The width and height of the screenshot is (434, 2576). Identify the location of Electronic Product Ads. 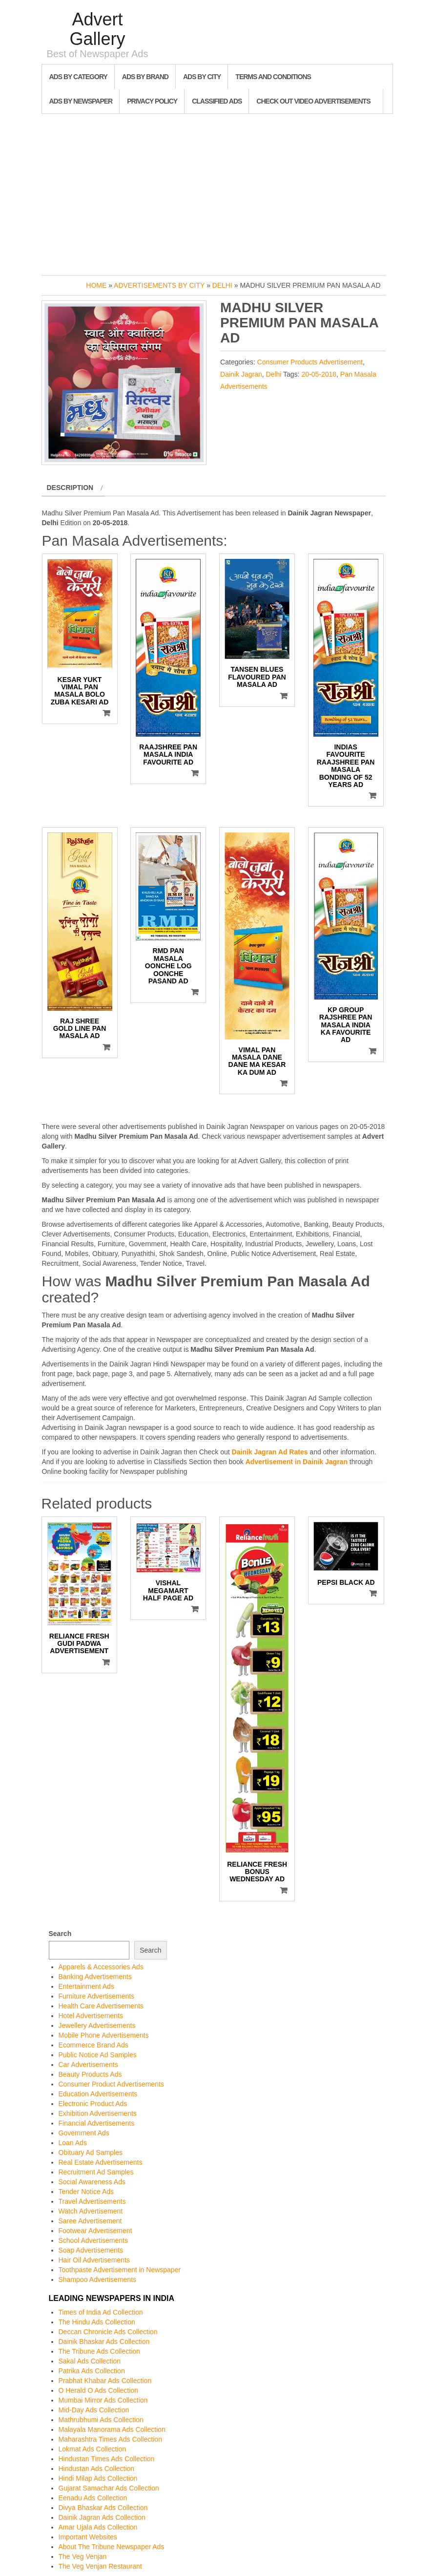
(93, 2104).